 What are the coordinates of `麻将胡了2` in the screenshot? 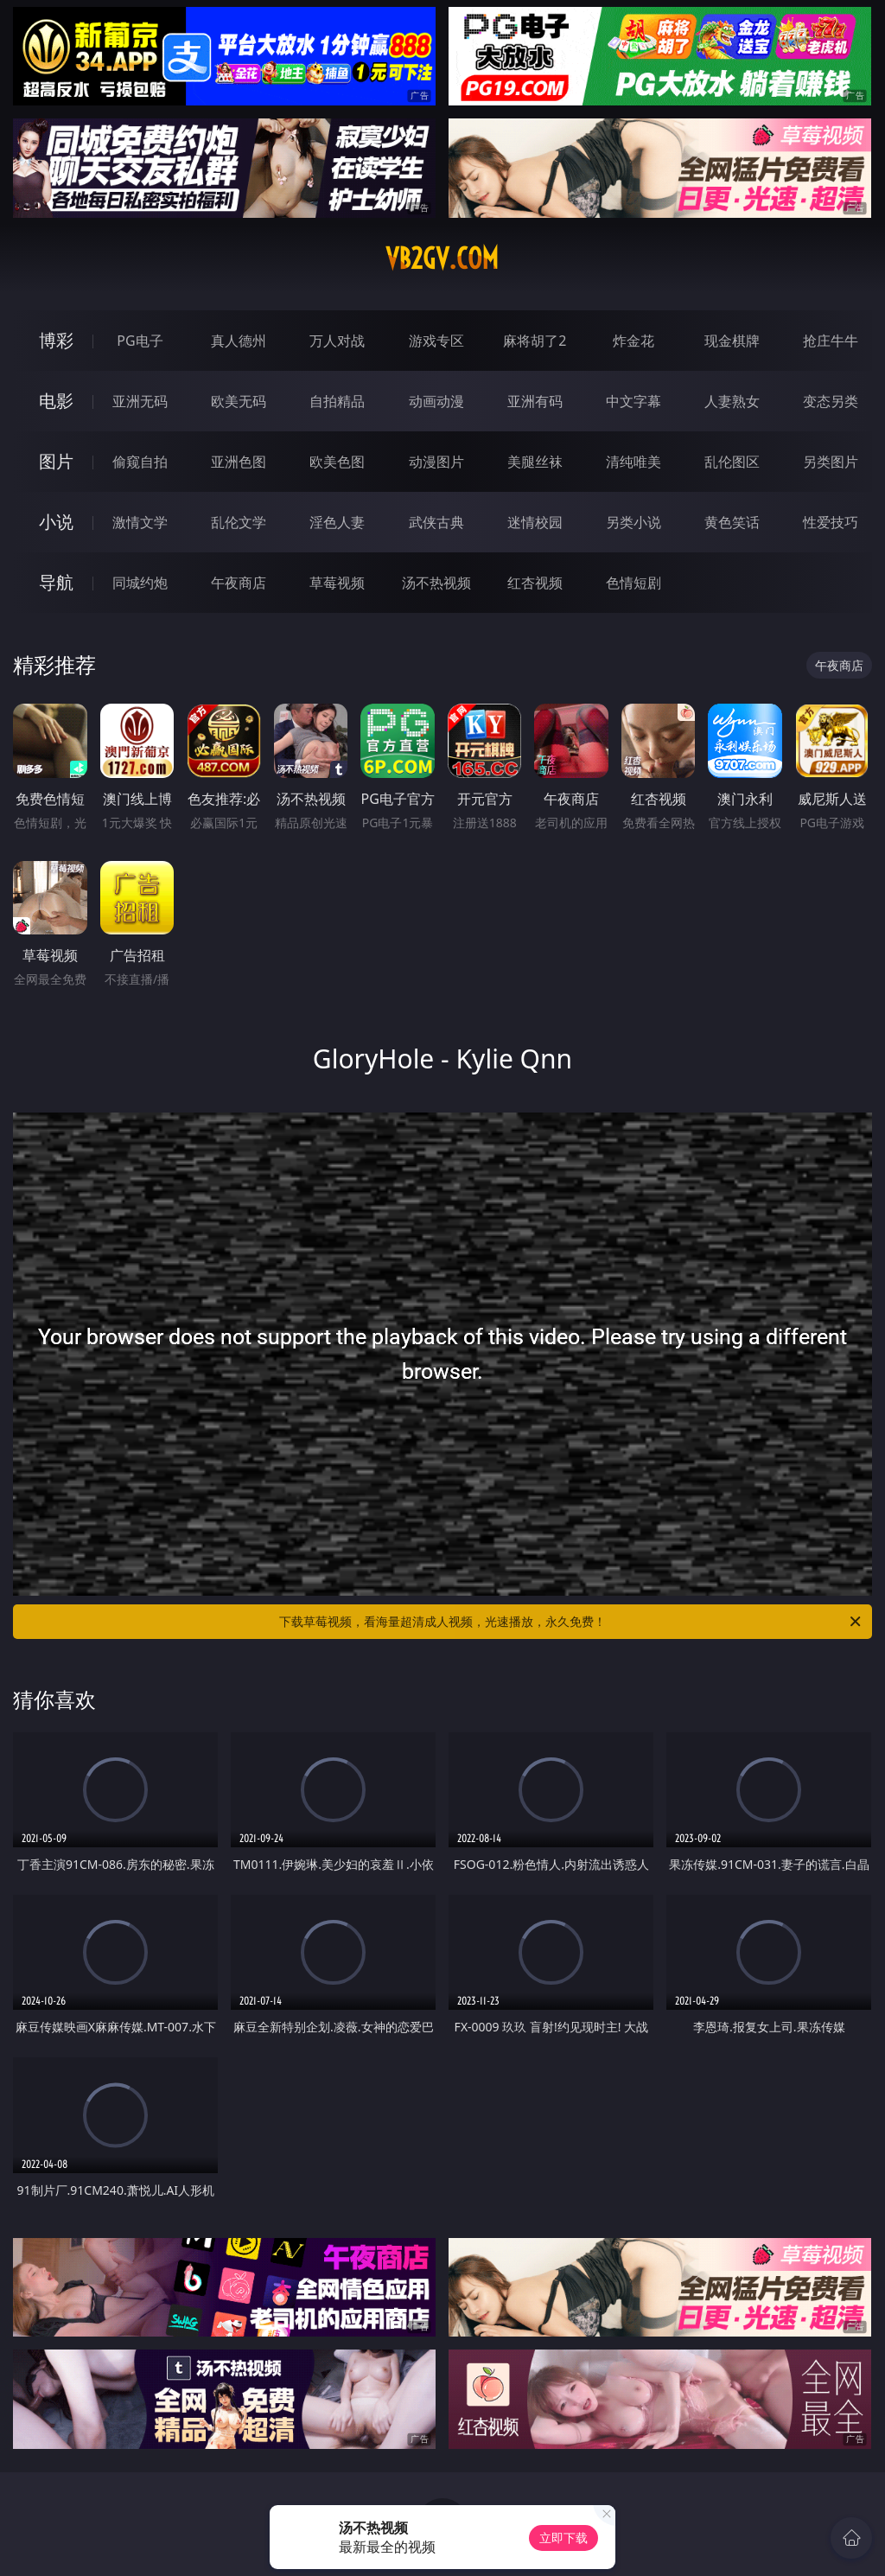 It's located at (534, 340).